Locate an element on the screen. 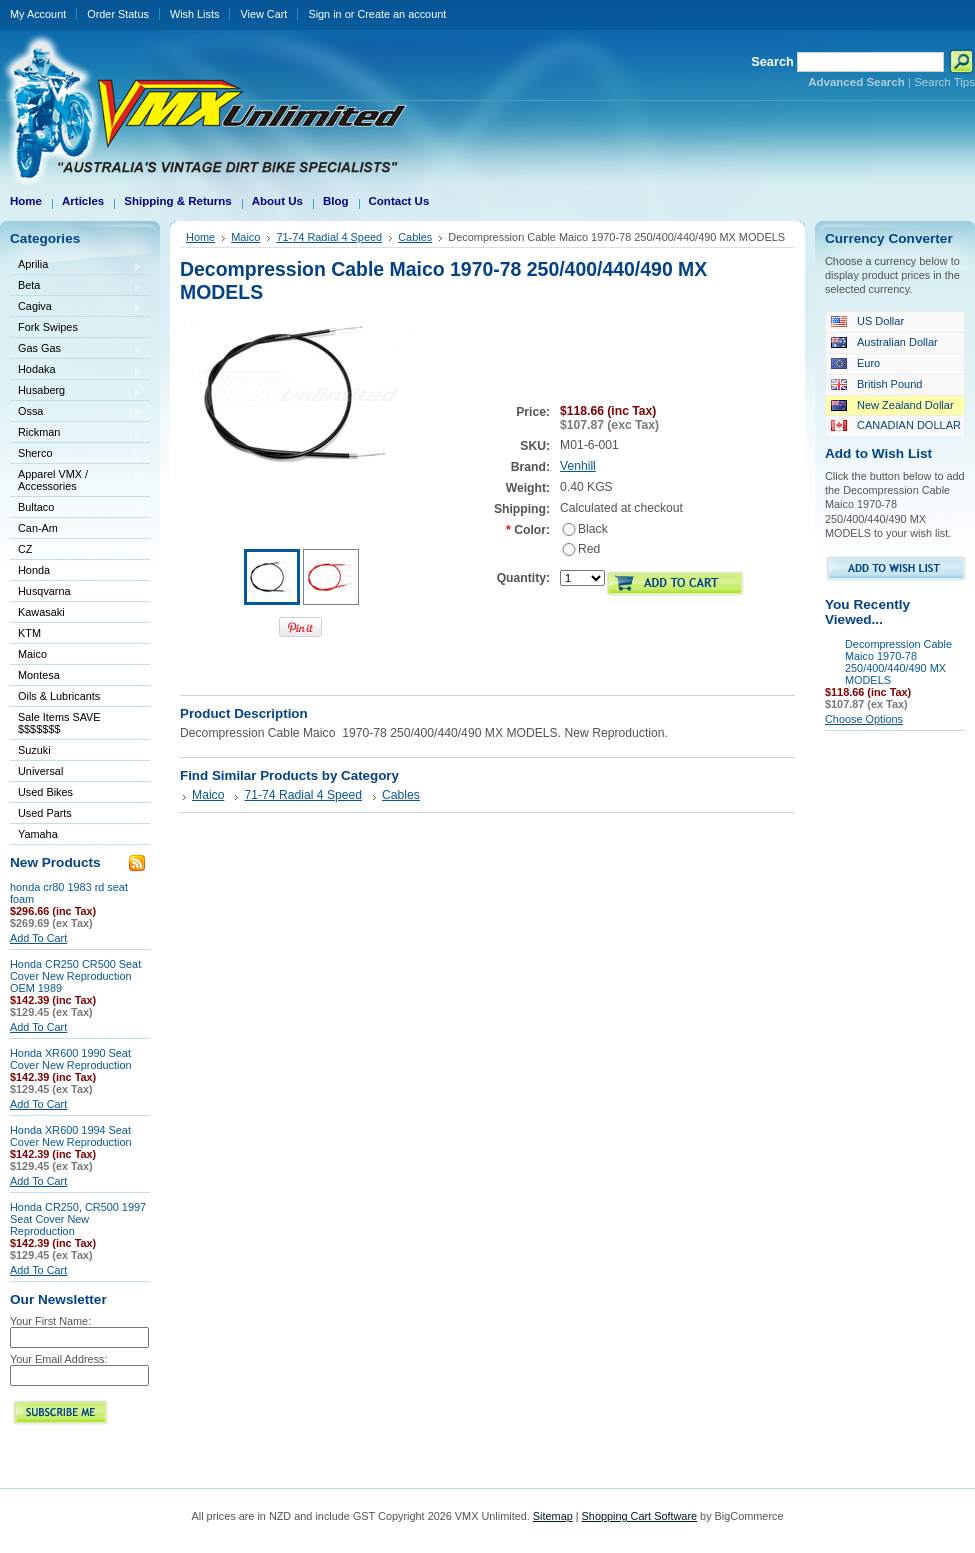  Honda XR600 1990 Seat Cover New Reproduction is located at coordinates (71, 1059).